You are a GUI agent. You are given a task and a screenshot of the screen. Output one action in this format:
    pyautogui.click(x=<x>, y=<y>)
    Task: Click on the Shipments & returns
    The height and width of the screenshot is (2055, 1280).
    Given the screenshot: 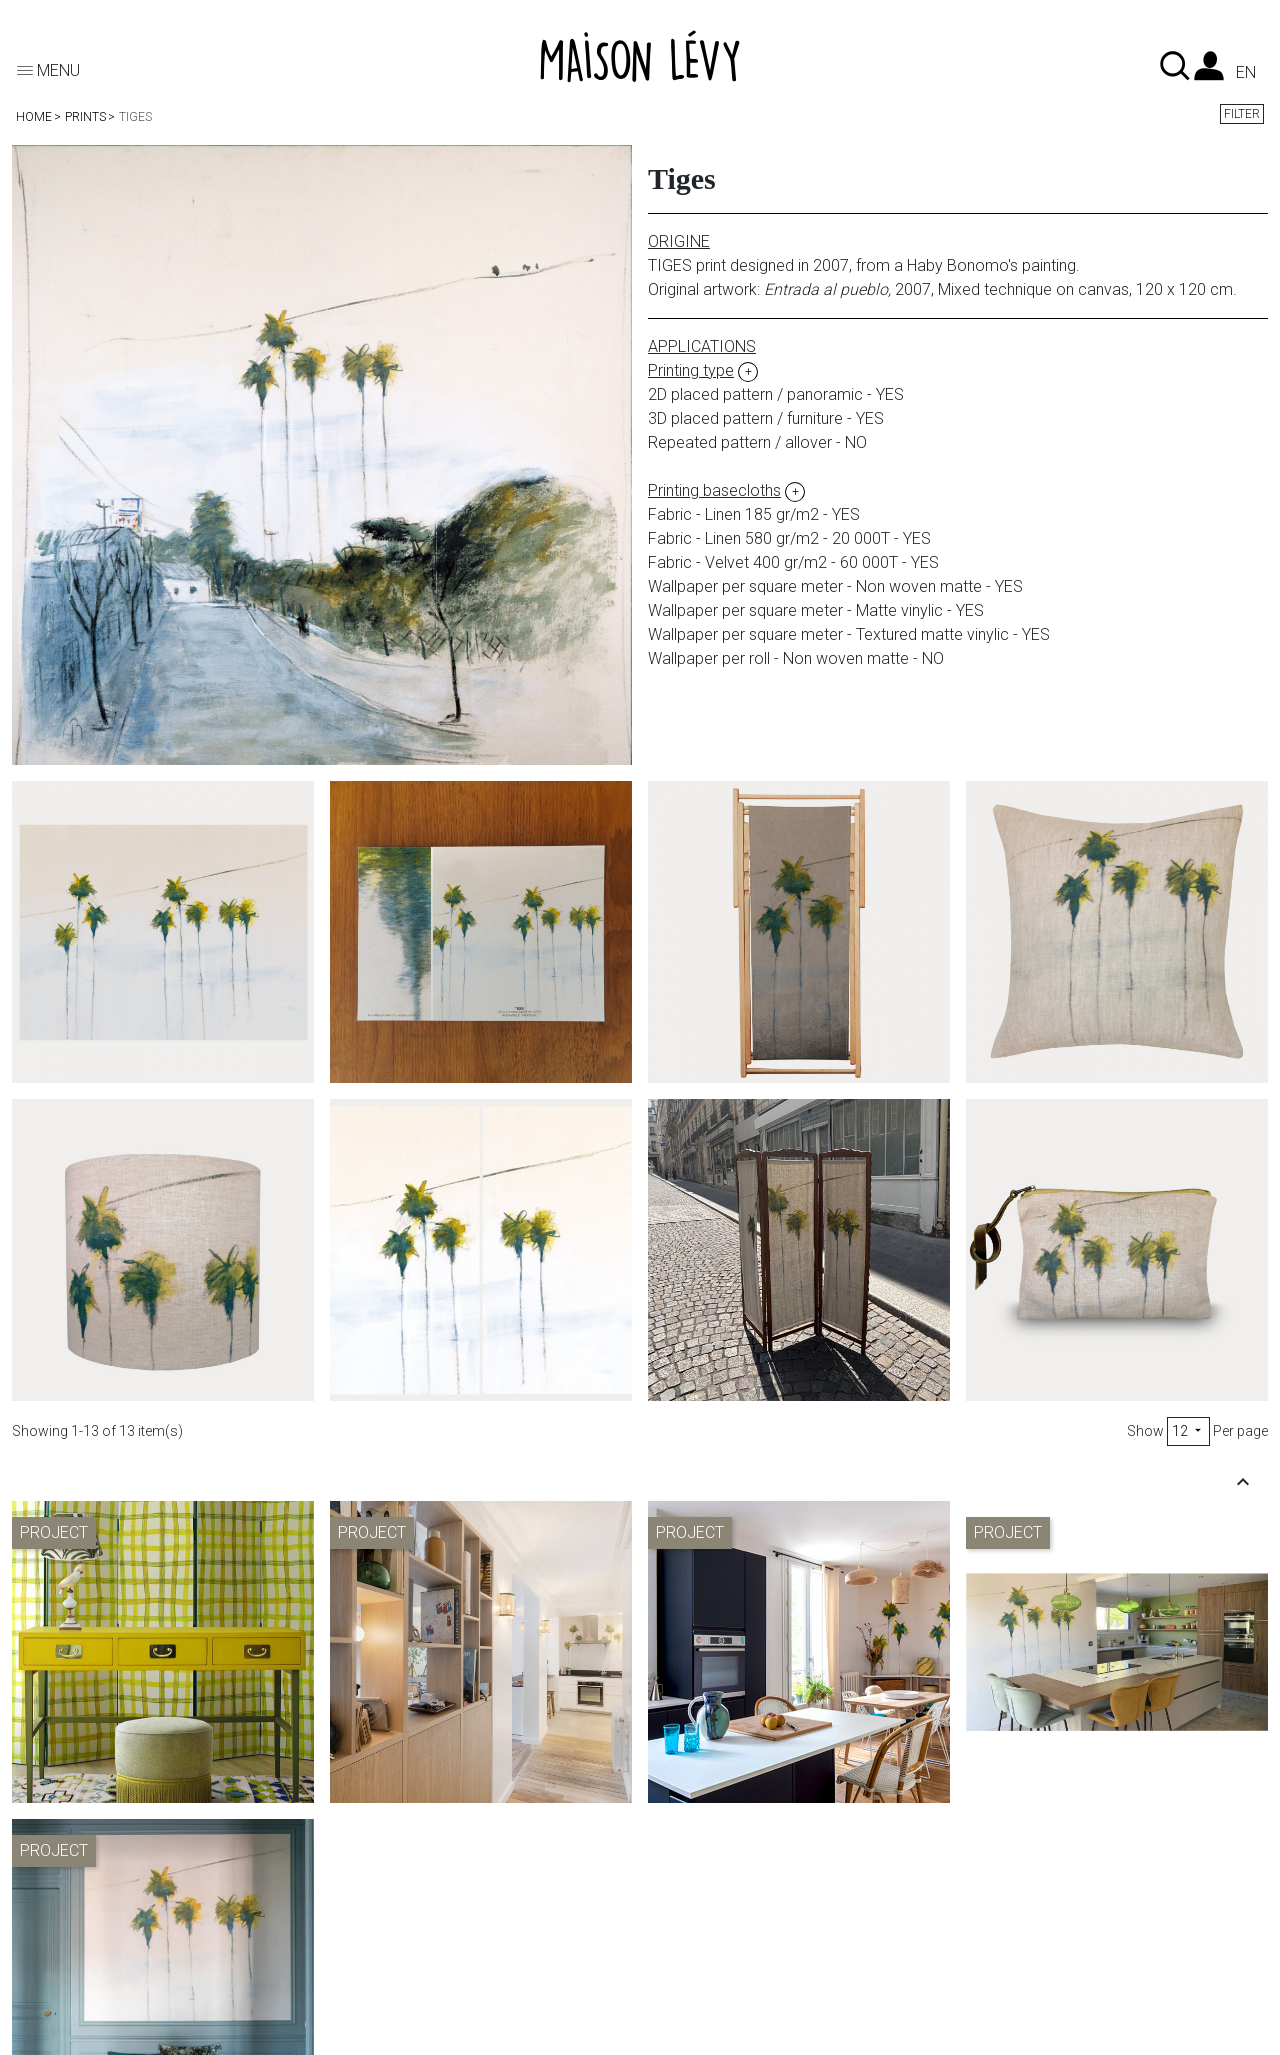 What is the action you would take?
    pyautogui.click(x=419, y=1919)
    